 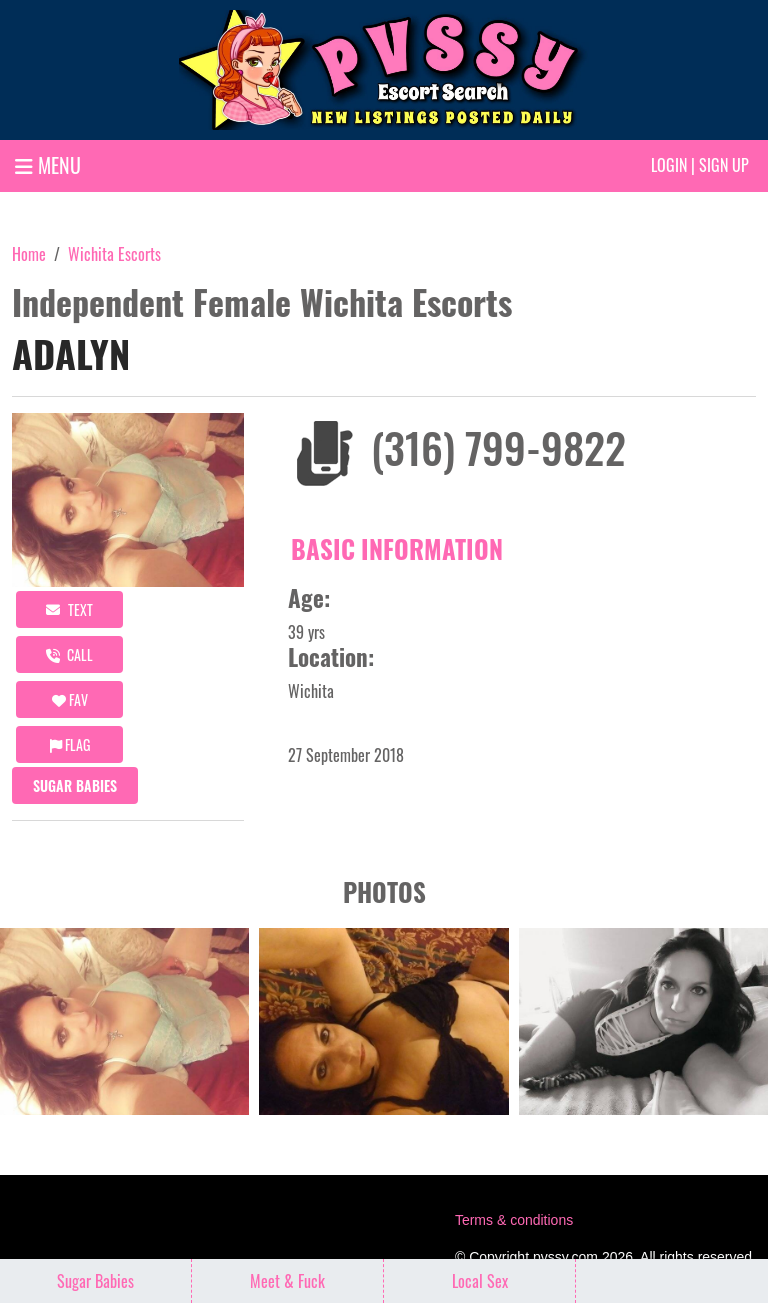 What do you see at coordinates (287, 1281) in the screenshot?
I see `Meet & Fuck` at bounding box center [287, 1281].